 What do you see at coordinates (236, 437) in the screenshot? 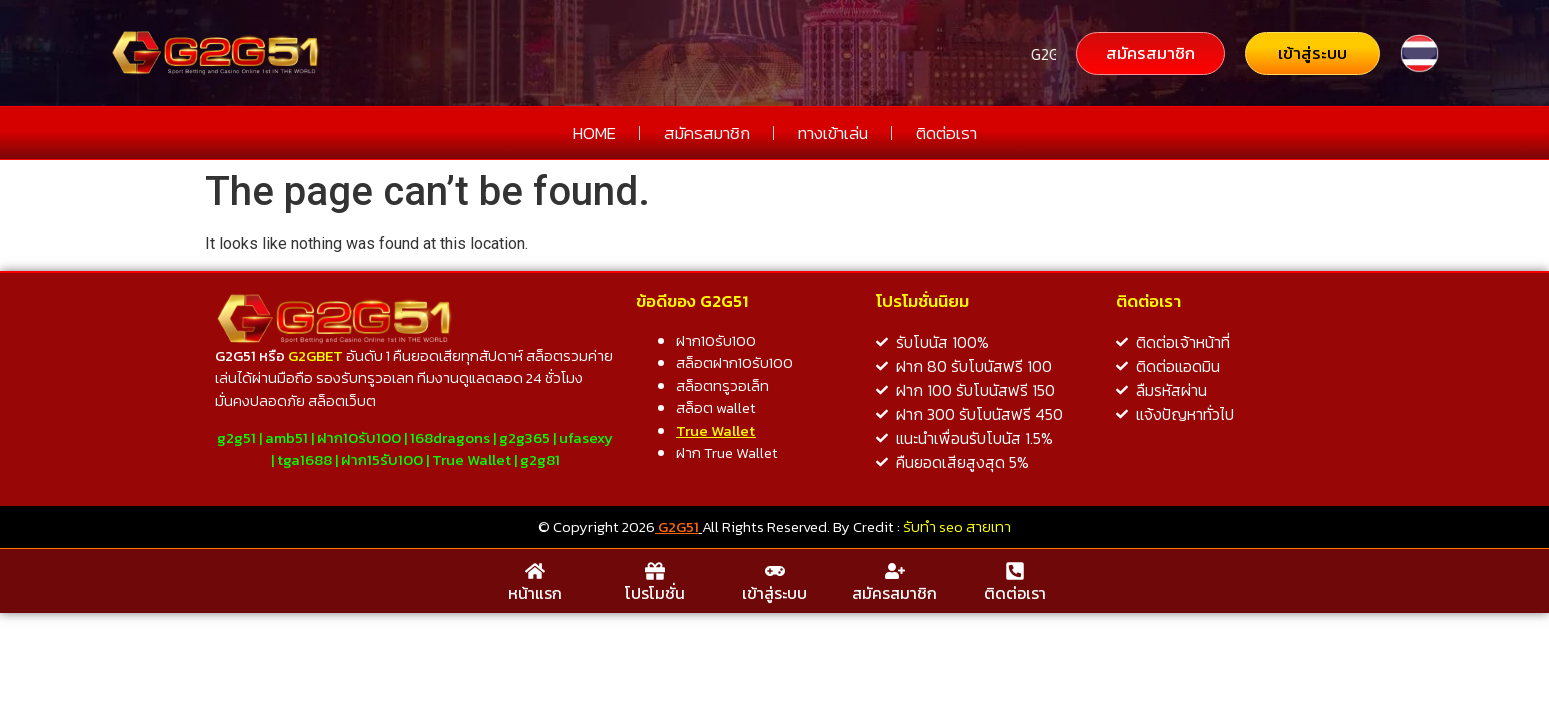
I see `g2g51` at bounding box center [236, 437].